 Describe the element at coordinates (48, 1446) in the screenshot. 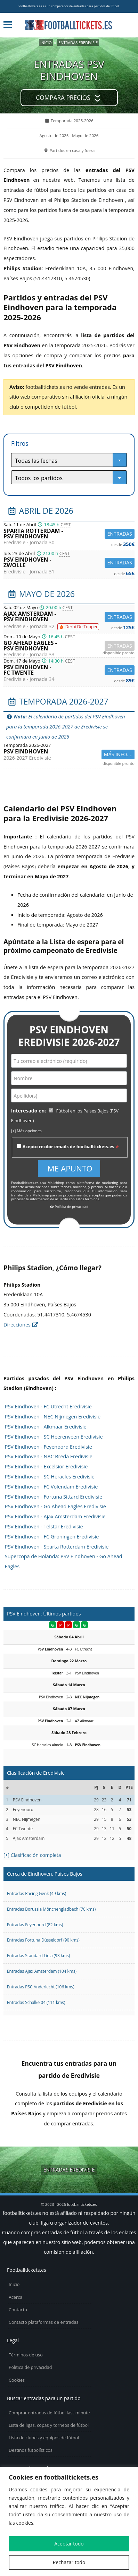

I see `PSV Eindhoven - Feyenoord Eredivisie` at that location.